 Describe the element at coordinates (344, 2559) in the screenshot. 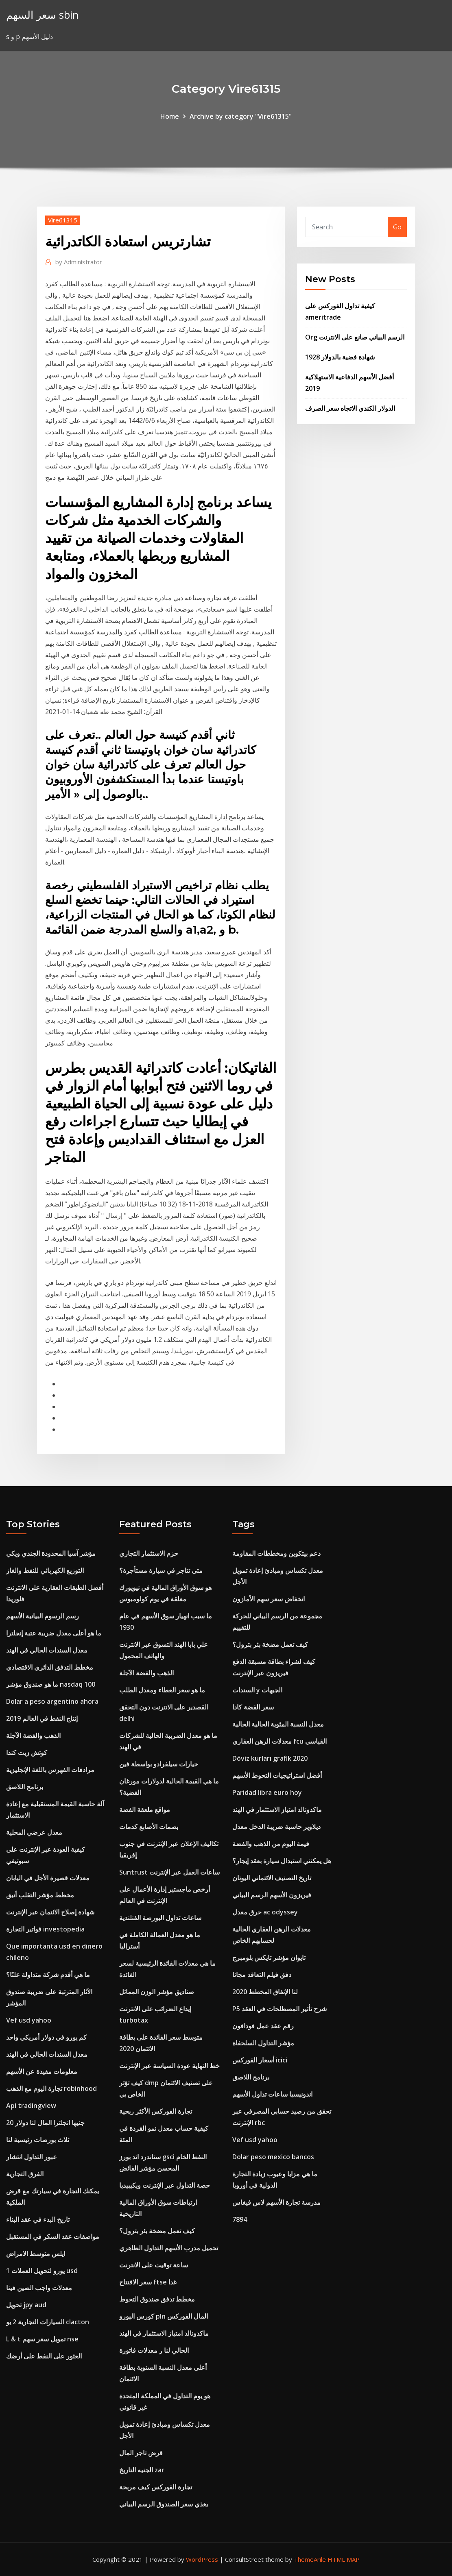

I see `HTML MAP` at that location.